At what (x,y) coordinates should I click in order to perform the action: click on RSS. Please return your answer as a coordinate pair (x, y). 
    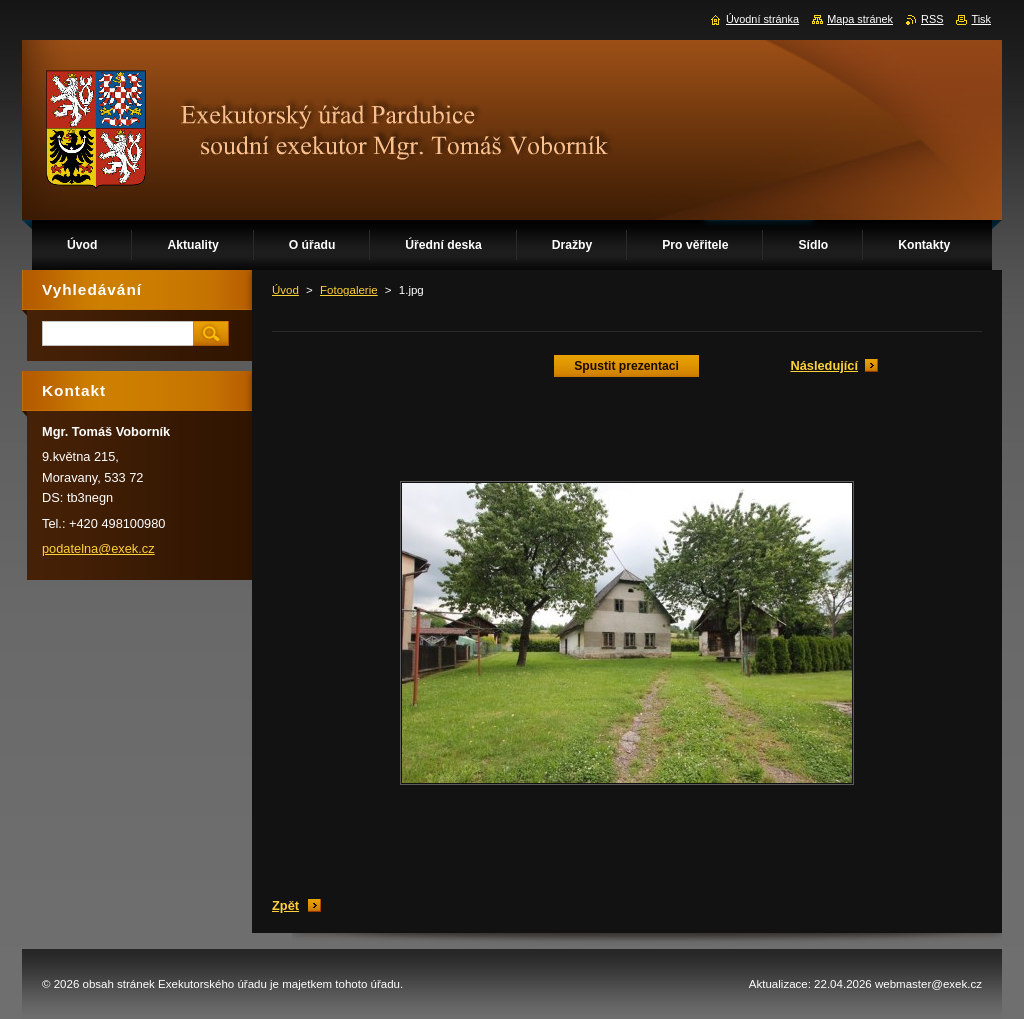
    Looking at the image, I should click on (932, 19).